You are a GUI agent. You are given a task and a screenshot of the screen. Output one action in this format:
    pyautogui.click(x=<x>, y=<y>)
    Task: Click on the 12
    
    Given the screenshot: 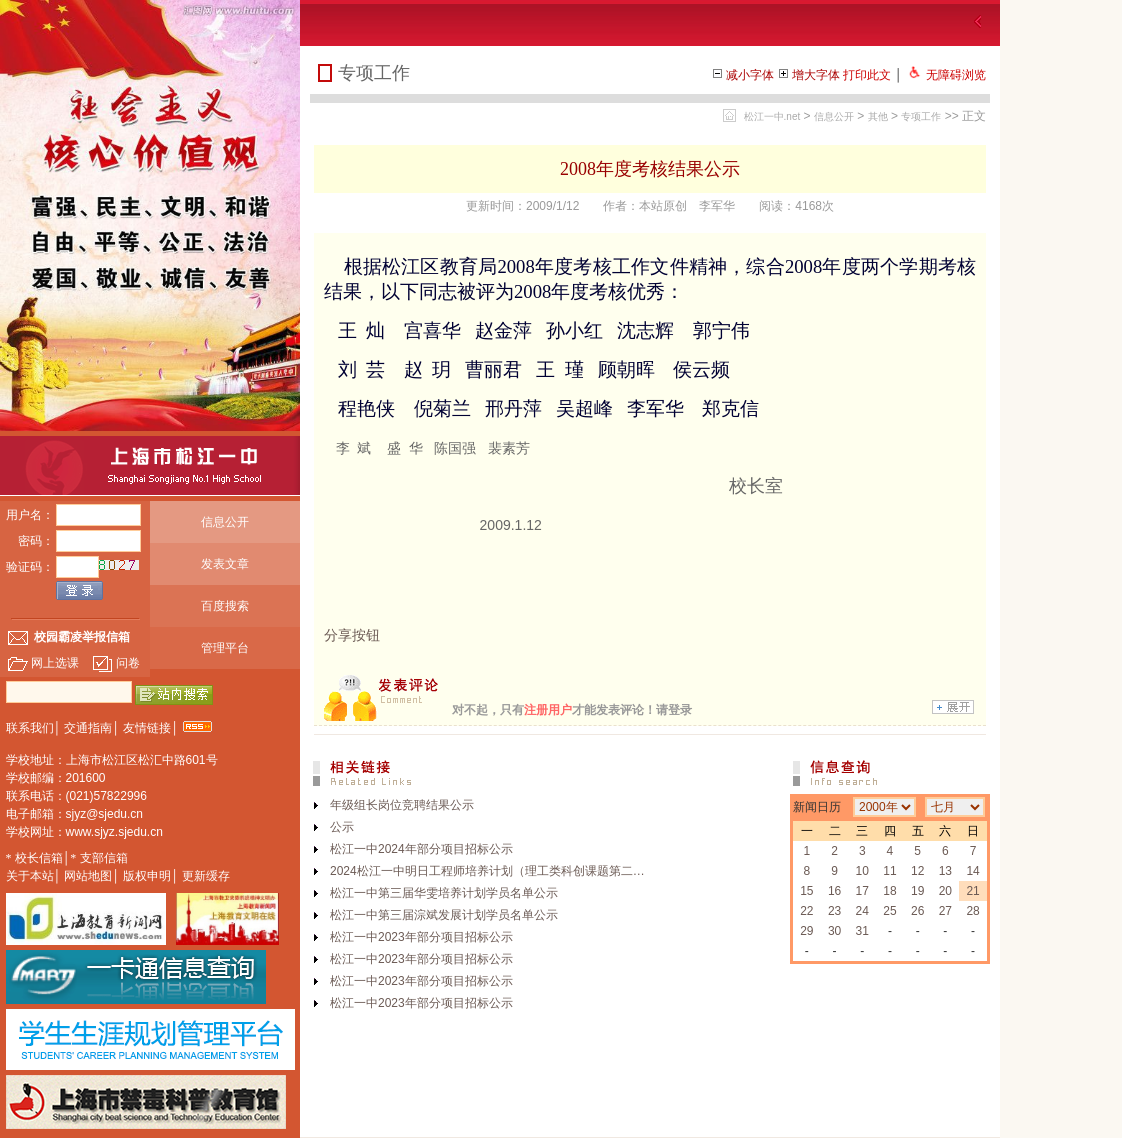 What is the action you would take?
    pyautogui.click(x=917, y=871)
    